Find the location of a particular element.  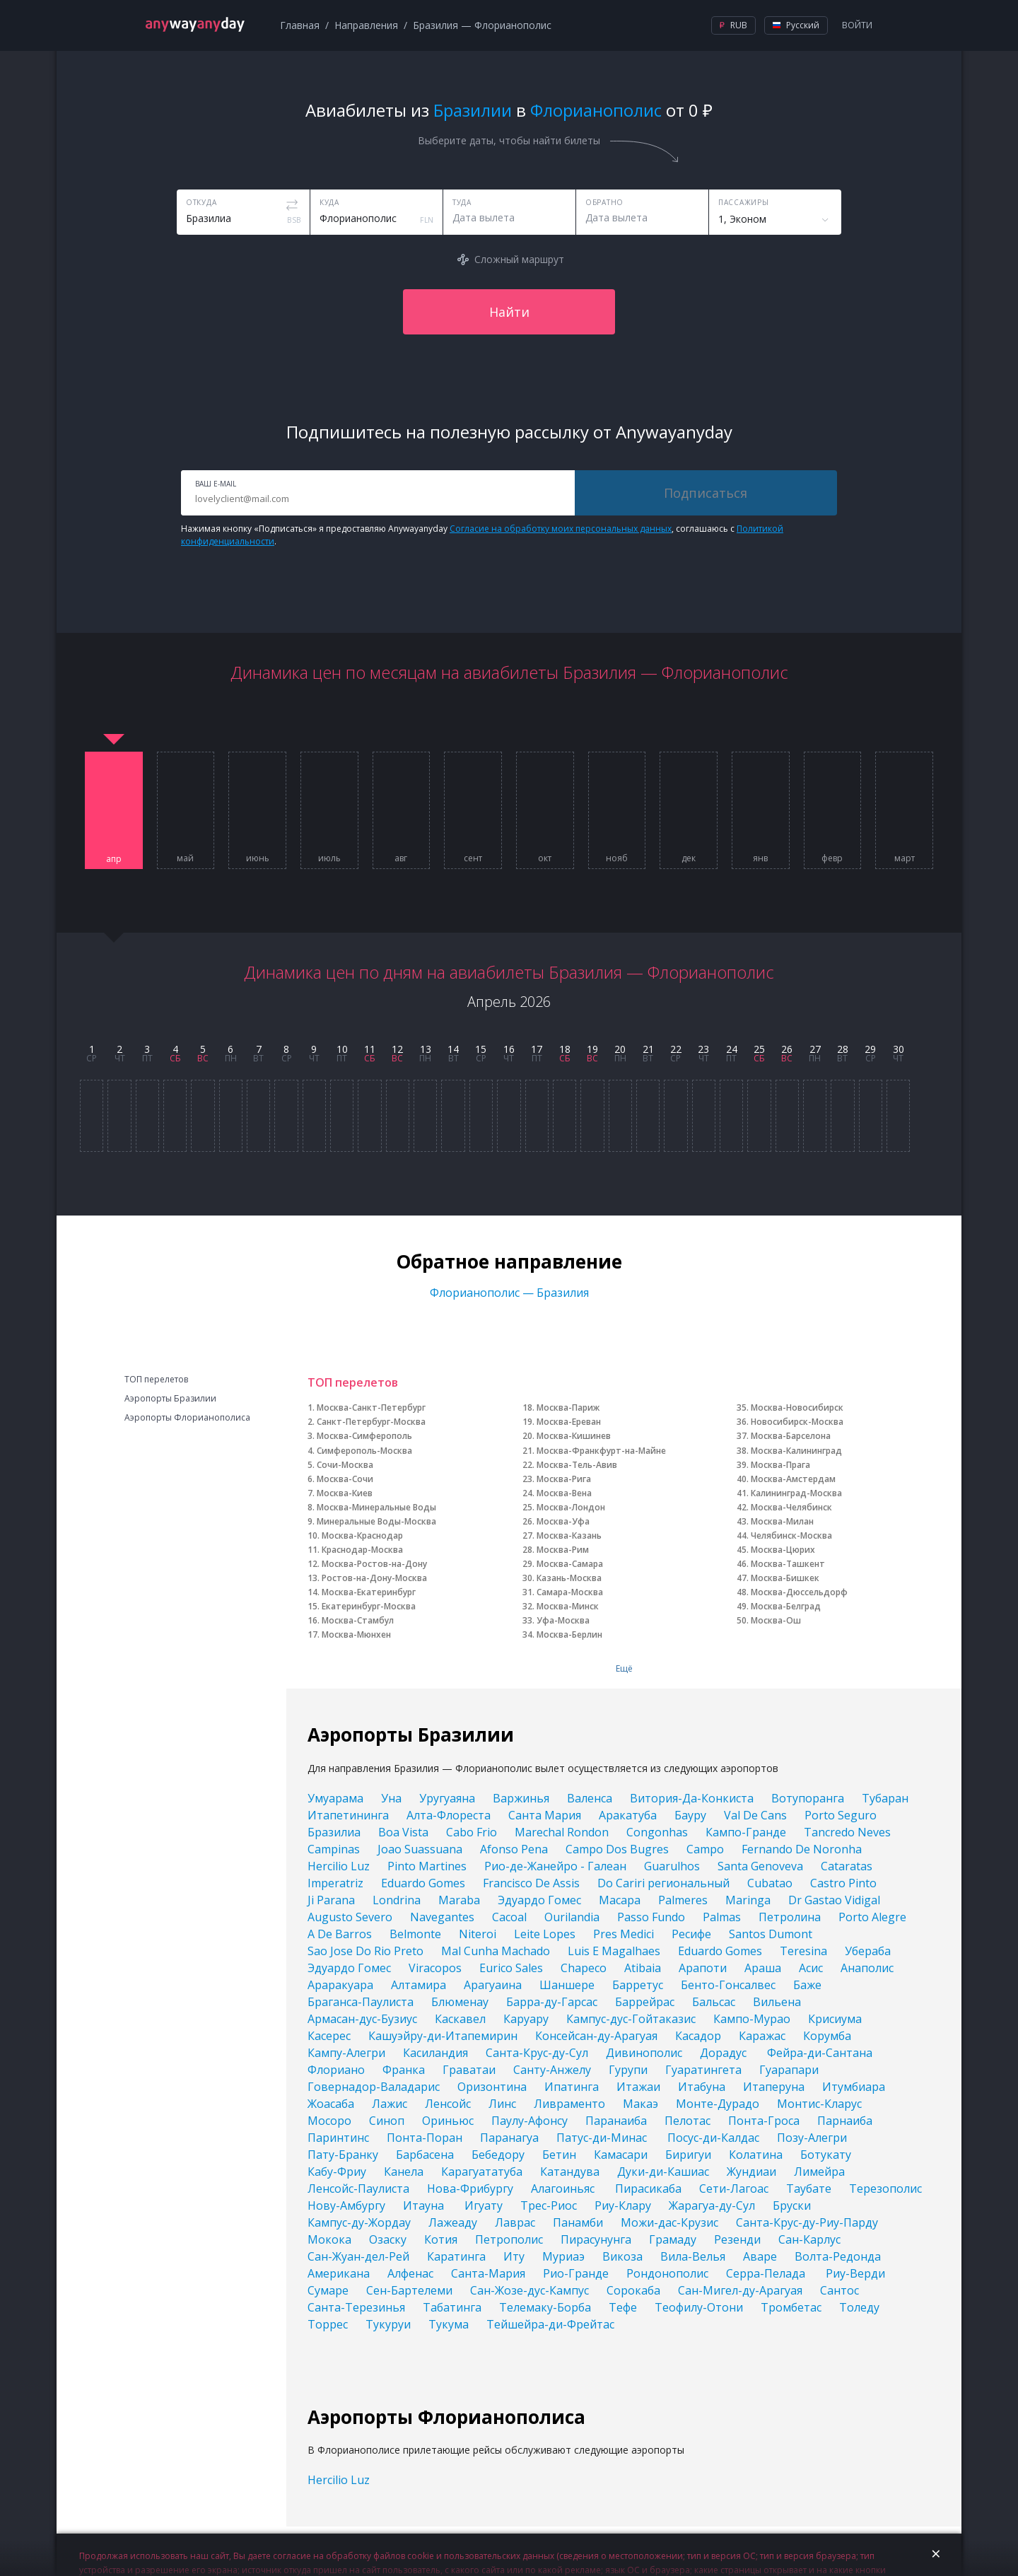

Лимейра is located at coordinates (819, 2171).